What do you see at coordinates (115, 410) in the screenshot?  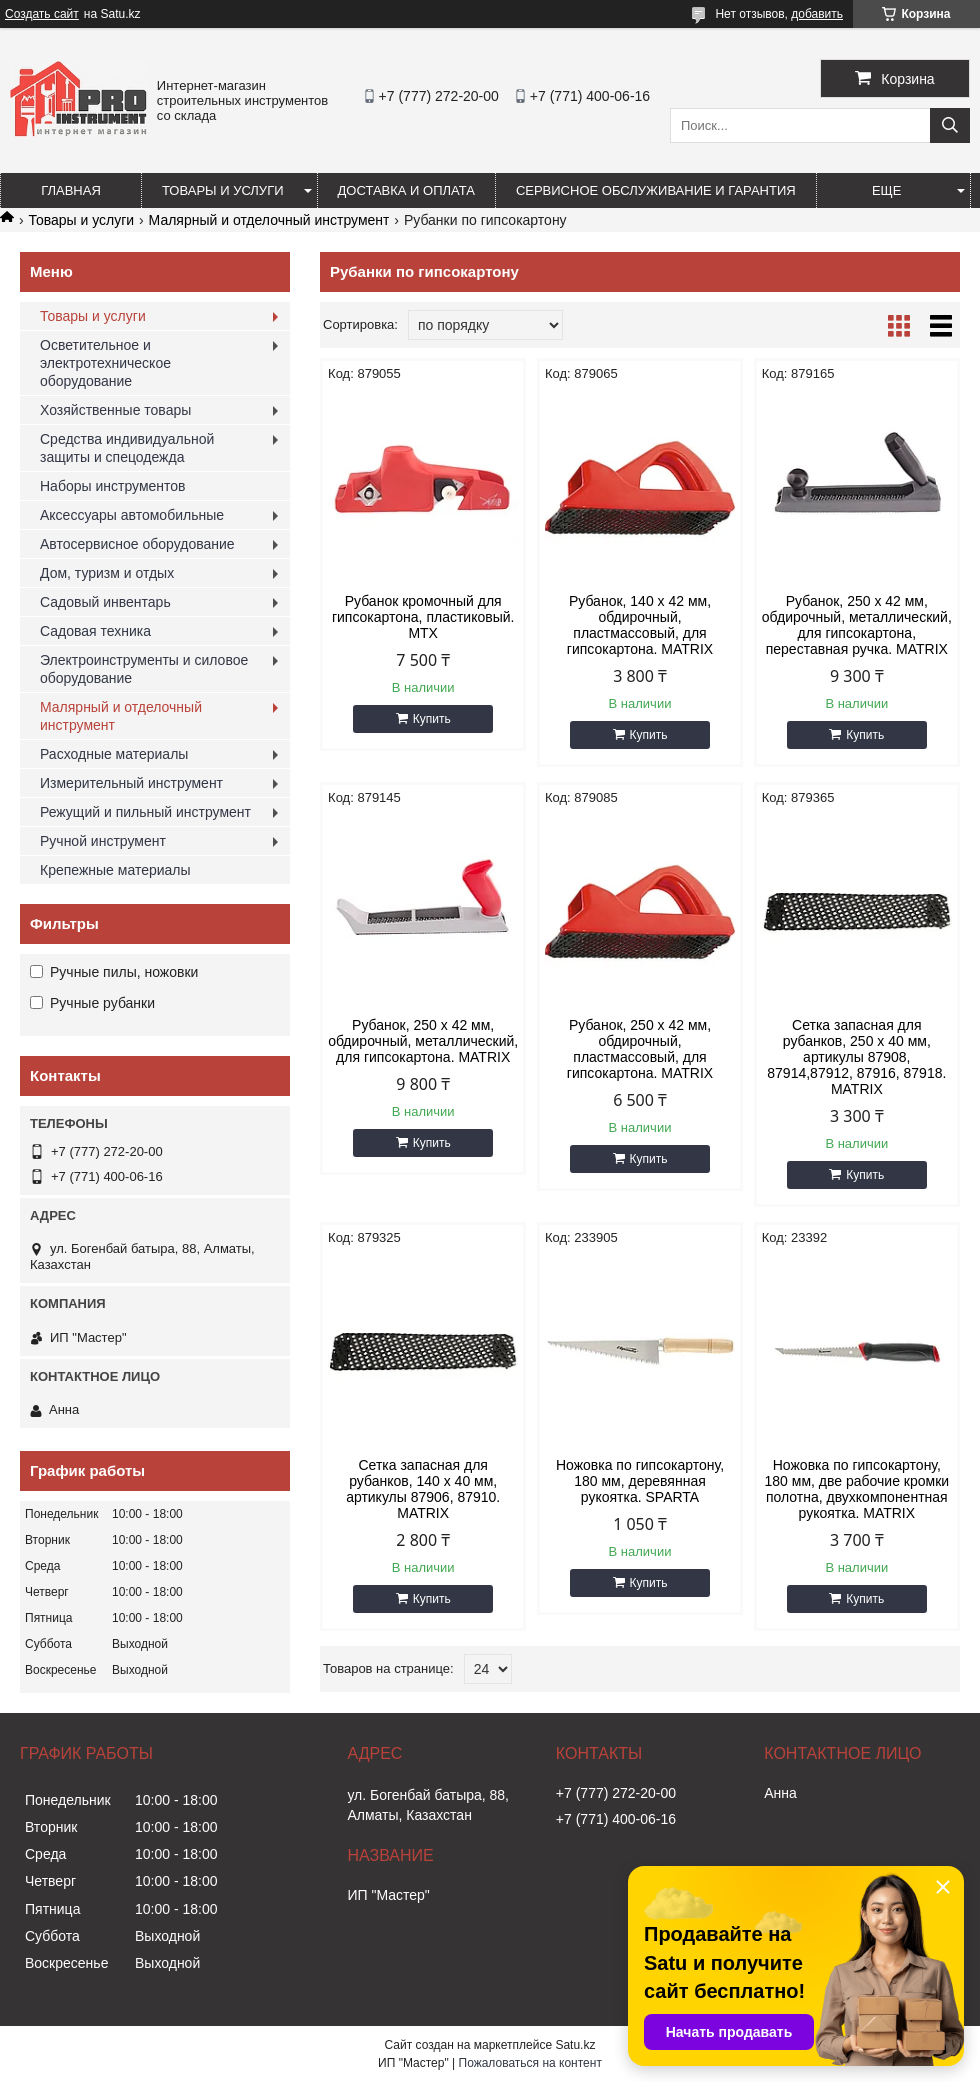 I see `Хозяйственные товары` at bounding box center [115, 410].